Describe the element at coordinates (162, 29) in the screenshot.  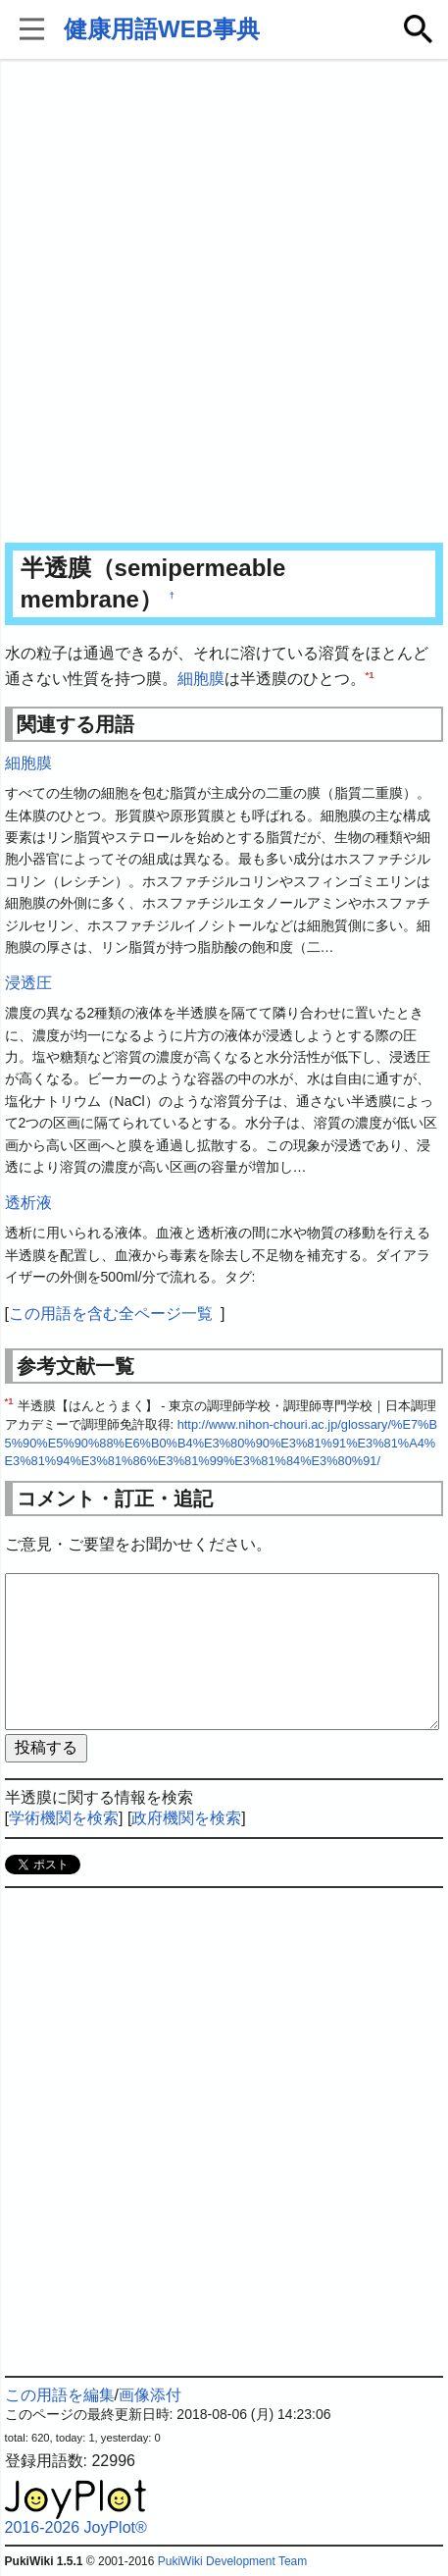
I see `健康用語WEB事典` at that location.